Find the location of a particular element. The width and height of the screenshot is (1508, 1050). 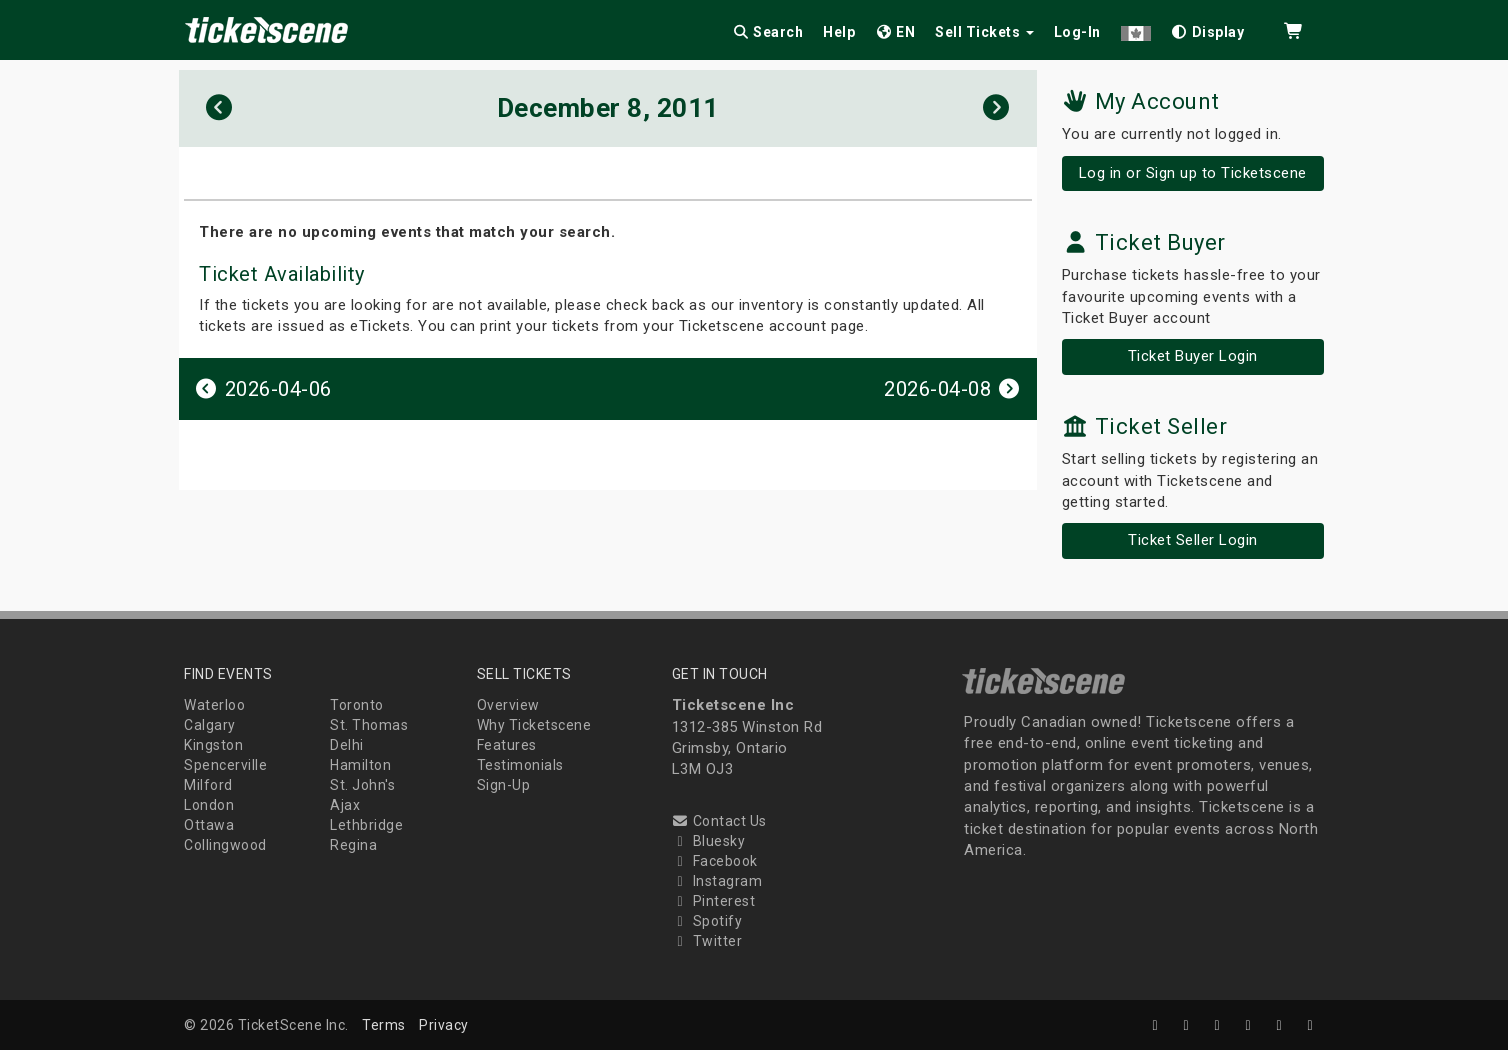

Terms is located at coordinates (384, 1025).